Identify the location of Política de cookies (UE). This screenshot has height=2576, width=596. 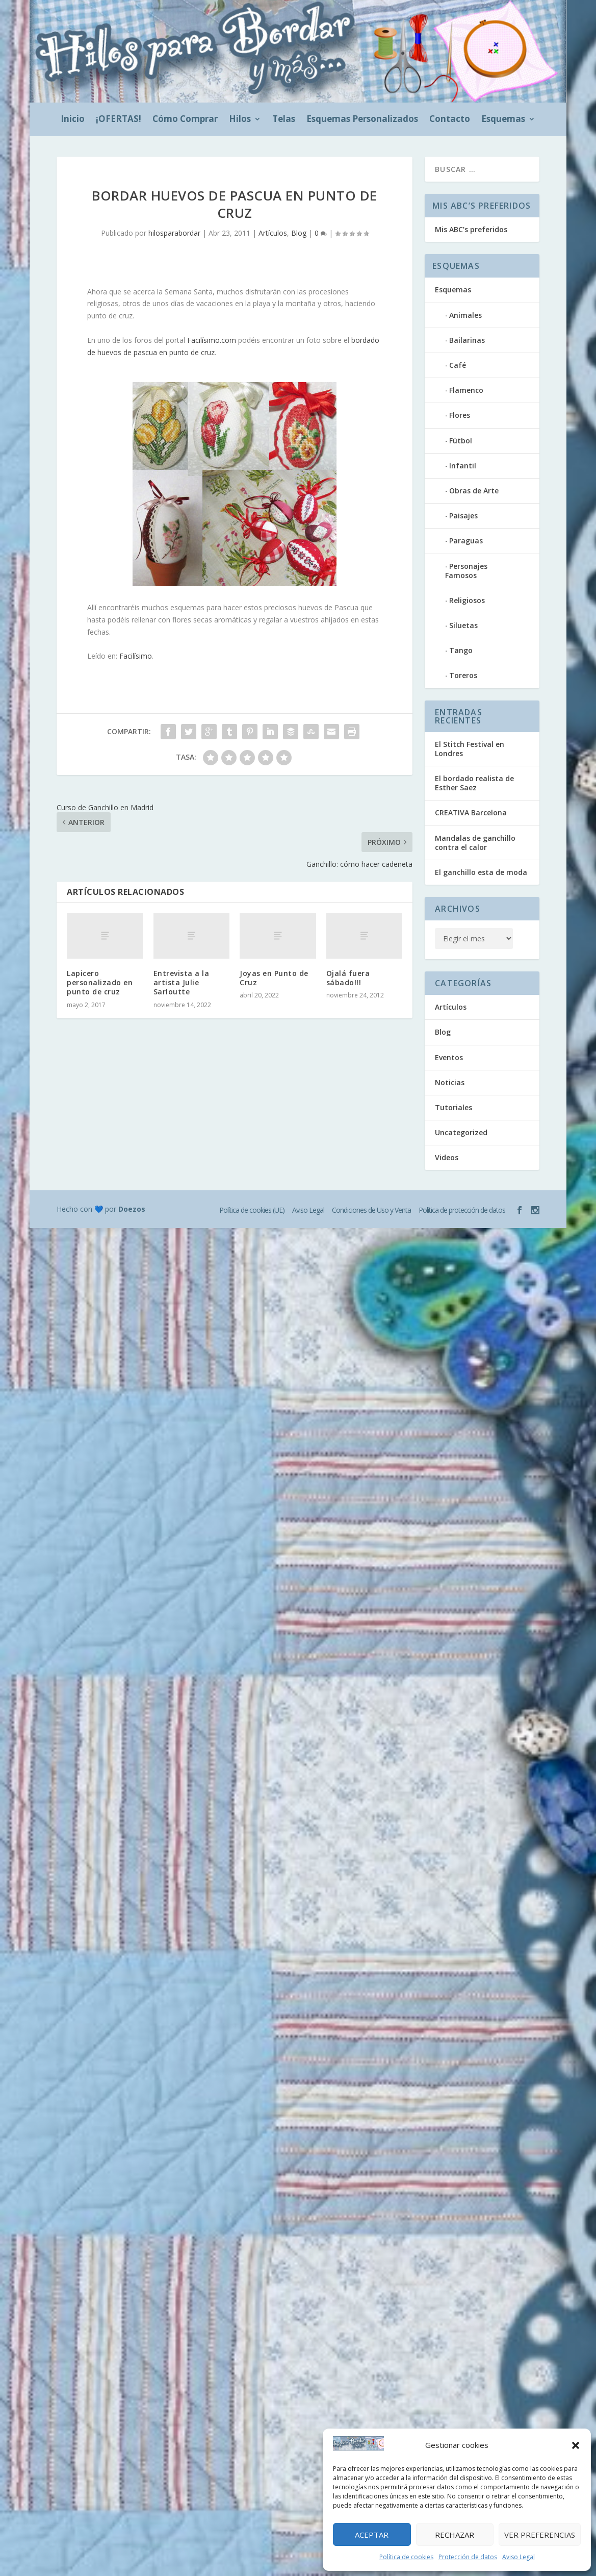
(251, 1210).